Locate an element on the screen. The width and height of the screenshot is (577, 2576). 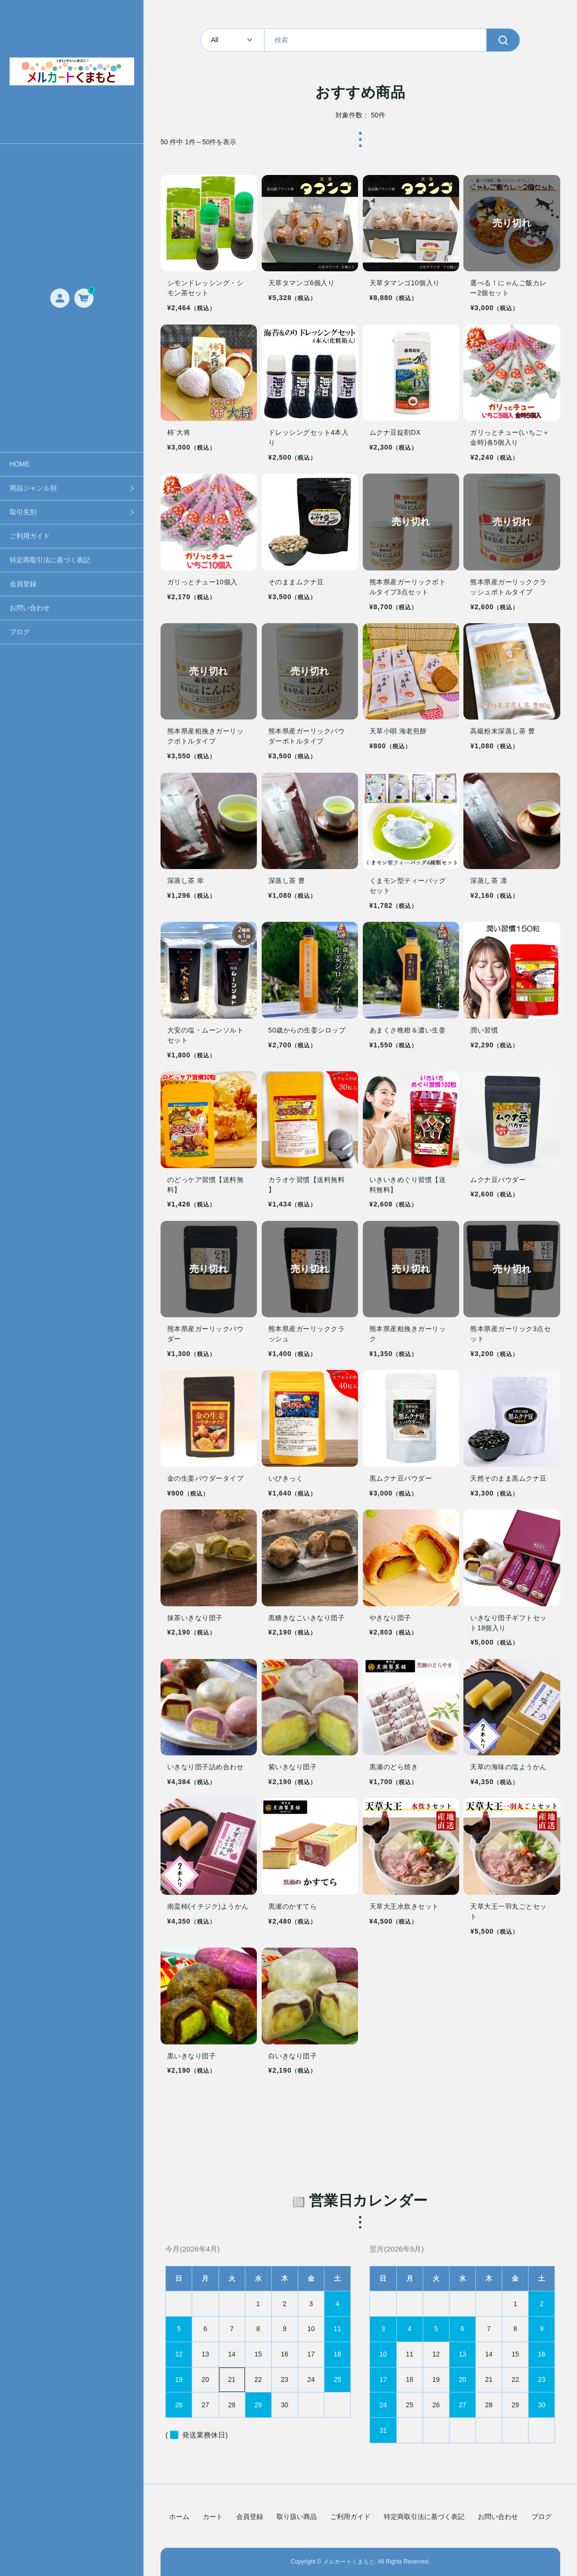
カート is located at coordinates (213, 2517).